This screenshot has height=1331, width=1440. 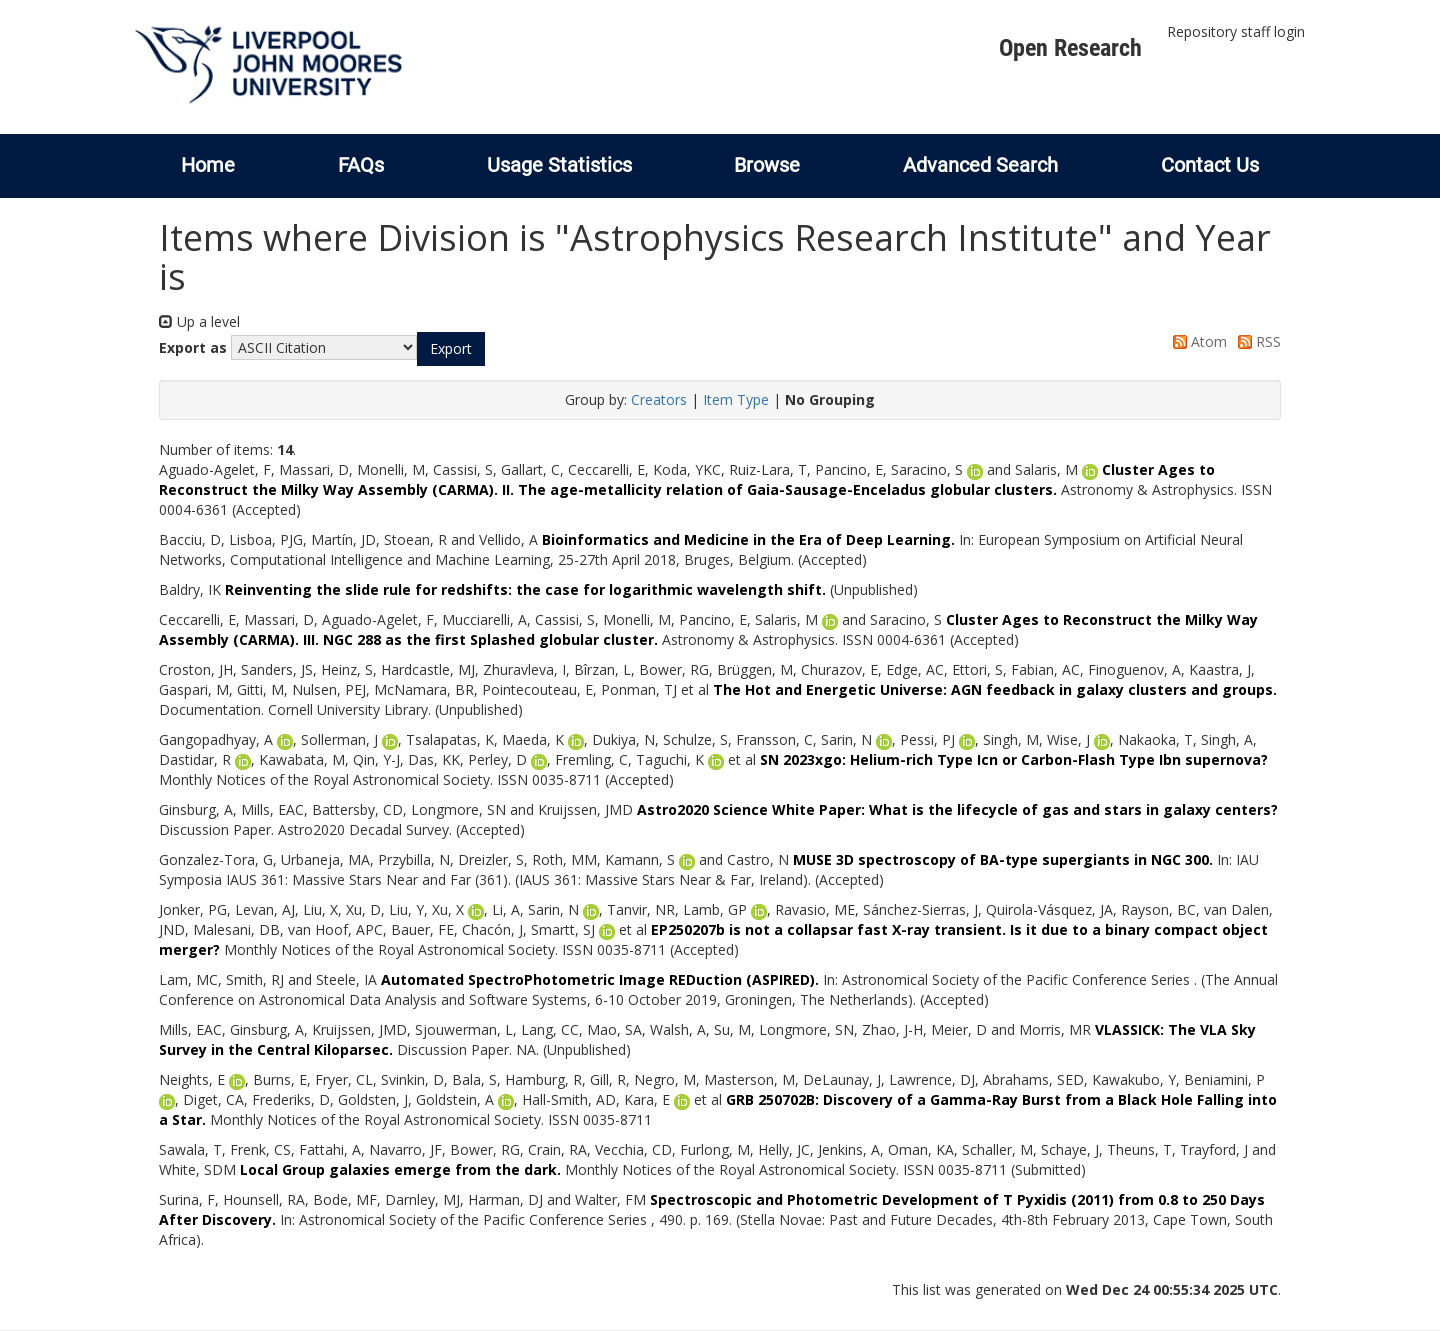 I want to click on Contact Us, so click(x=1210, y=165).